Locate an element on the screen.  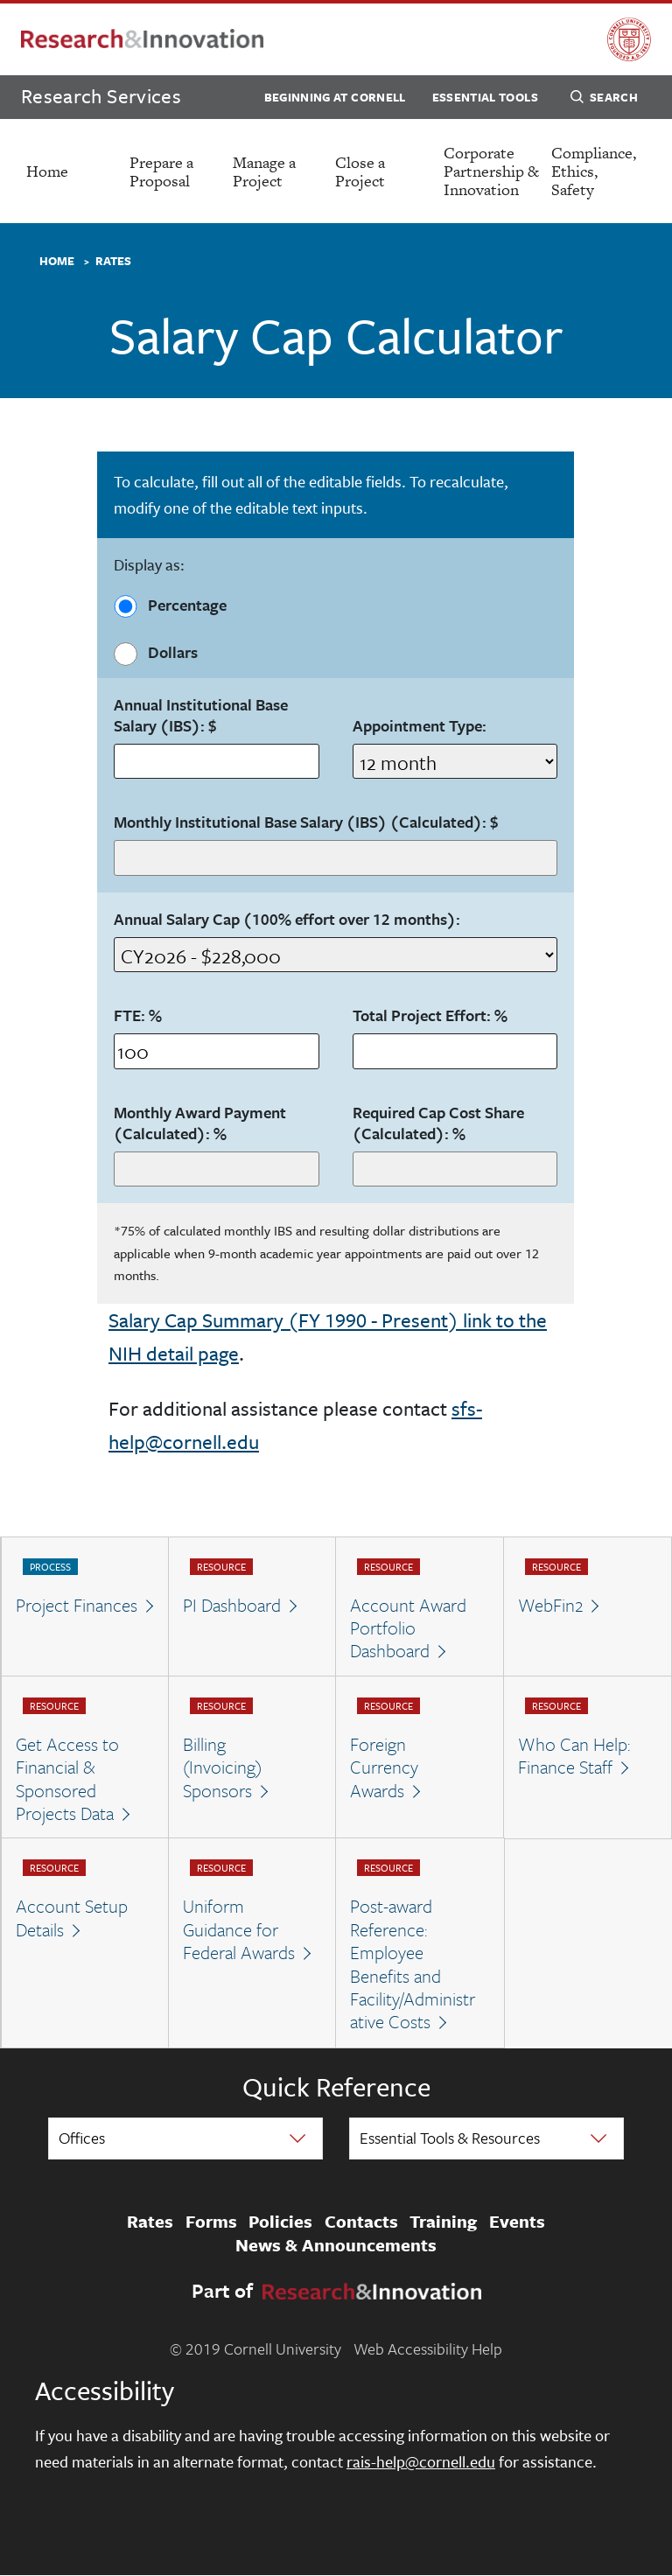
Who Can Help: Finance Staff is located at coordinates (574, 1755).